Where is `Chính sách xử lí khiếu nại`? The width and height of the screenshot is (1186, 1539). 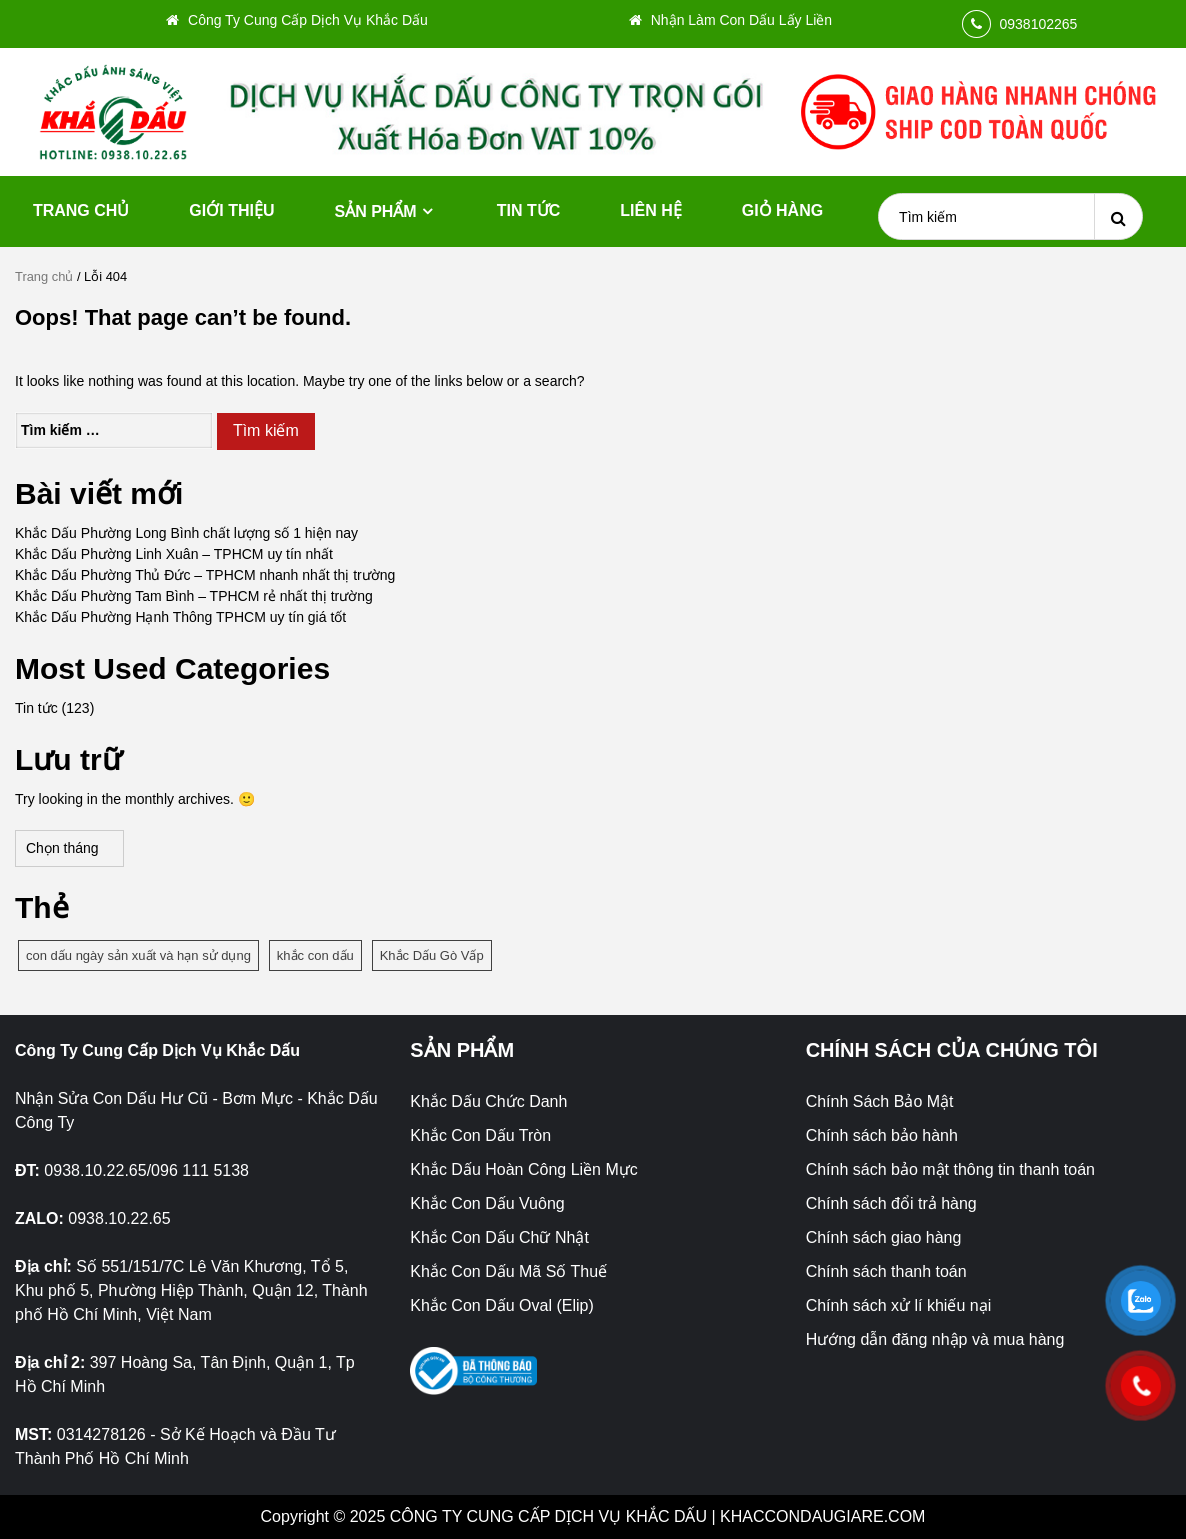 Chính sách xử lí khiếu nại is located at coordinates (899, 1305).